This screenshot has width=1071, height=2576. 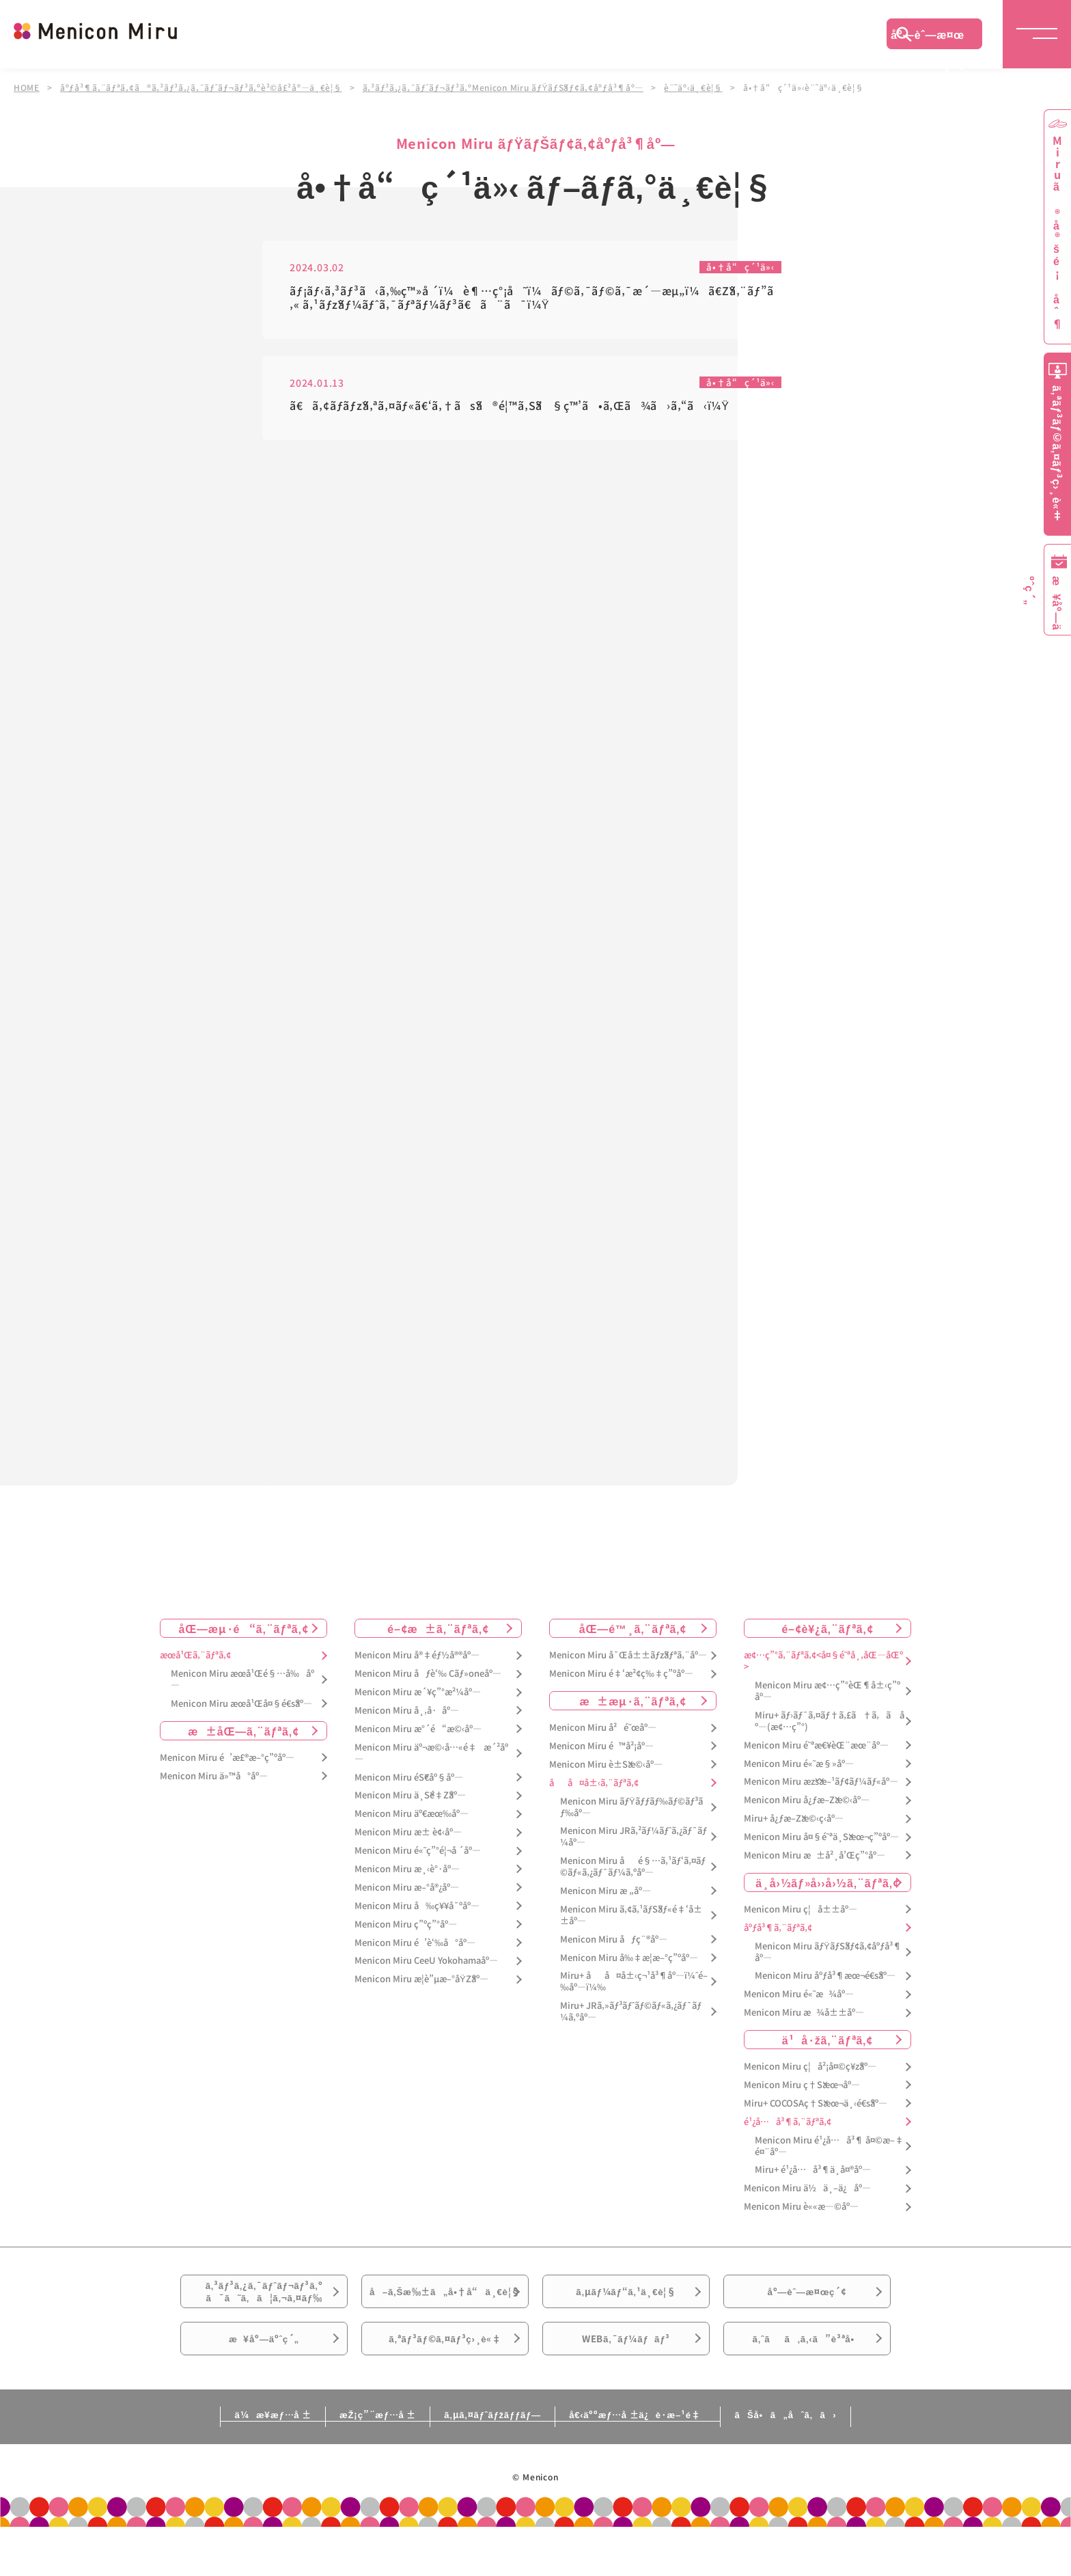 I want to click on Menicon Miru æ¸‹è°·åº—, so click(x=407, y=1876).